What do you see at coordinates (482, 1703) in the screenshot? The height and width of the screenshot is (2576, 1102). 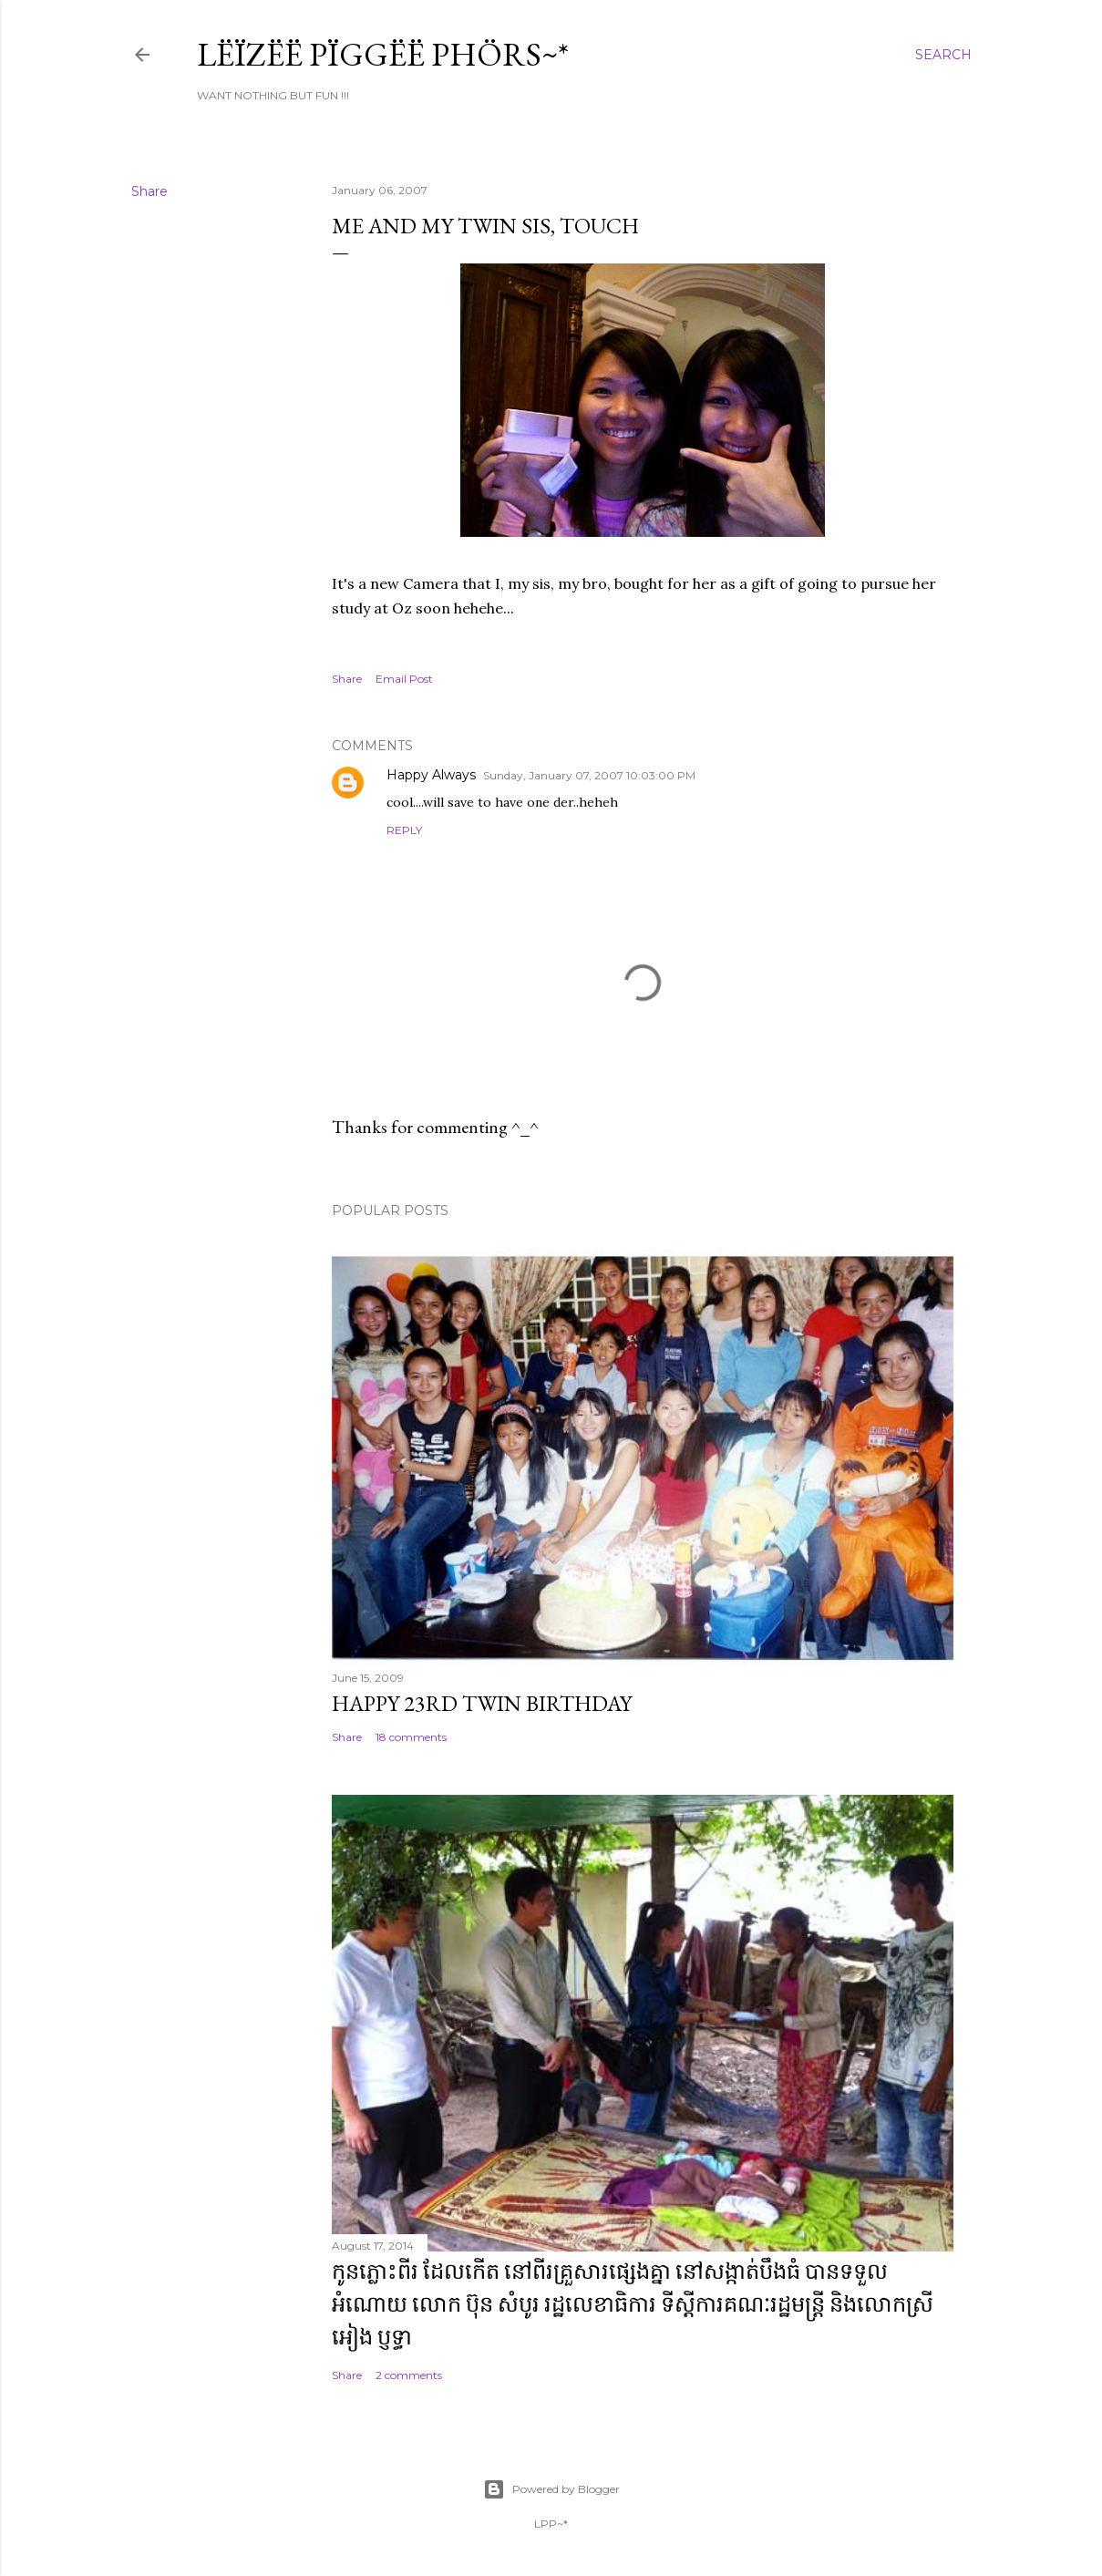 I see `Happy 23rd Twin Birthday` at bounding box center [482, 1703].